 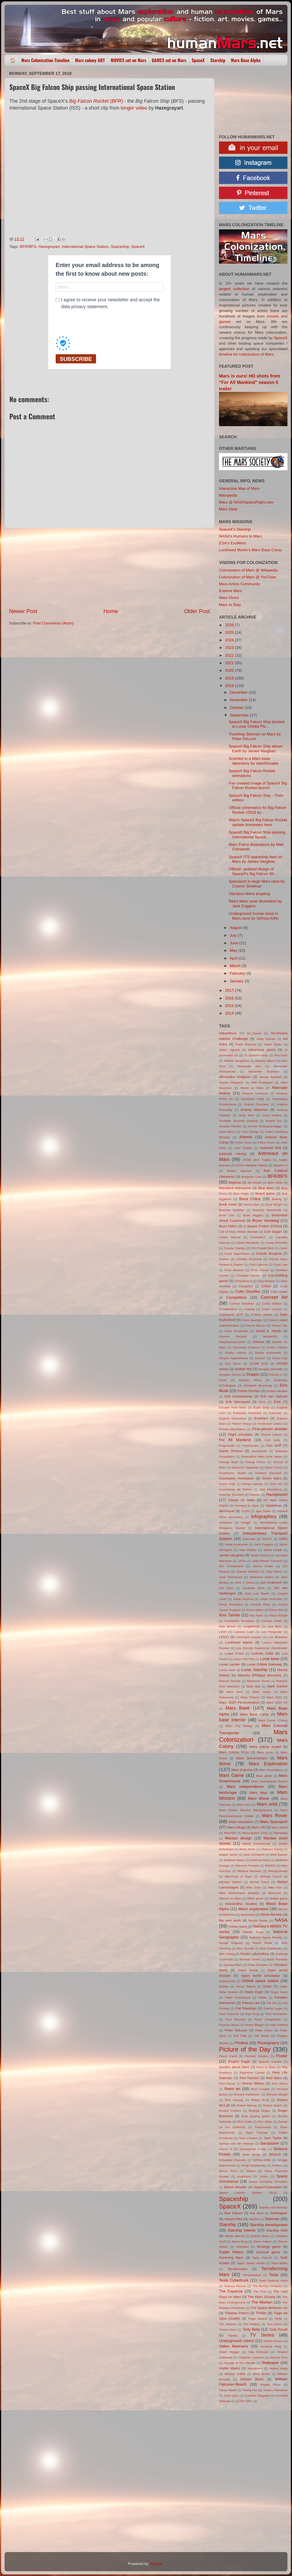 What do you see at coordinates (270, 1865) in the screenshot?
I see `MAVEN` at bounding box center [270, 1865].